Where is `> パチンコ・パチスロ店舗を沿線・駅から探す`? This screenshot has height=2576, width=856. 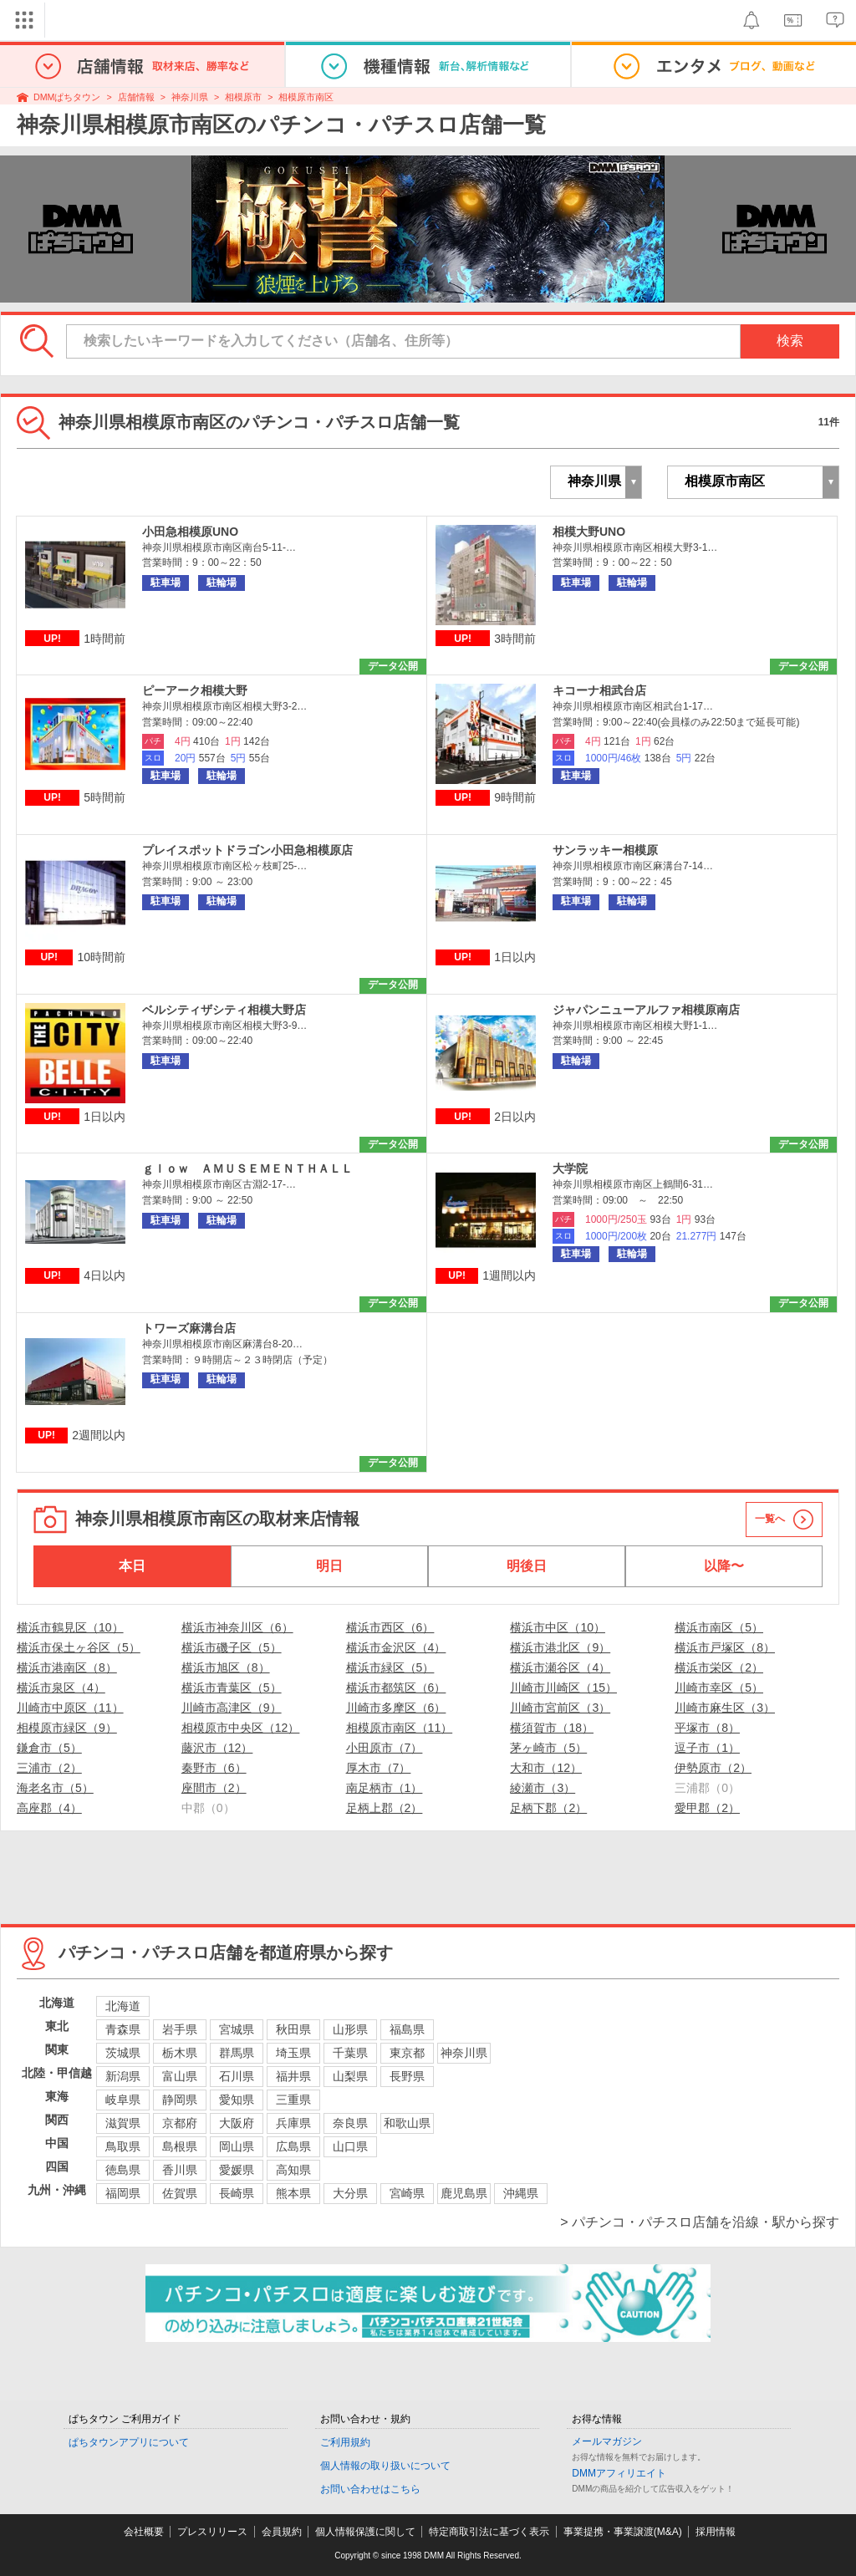 > パチンコ・パチスロ店舗を沿線・駅から探す is located at coordinates (699, 2222).